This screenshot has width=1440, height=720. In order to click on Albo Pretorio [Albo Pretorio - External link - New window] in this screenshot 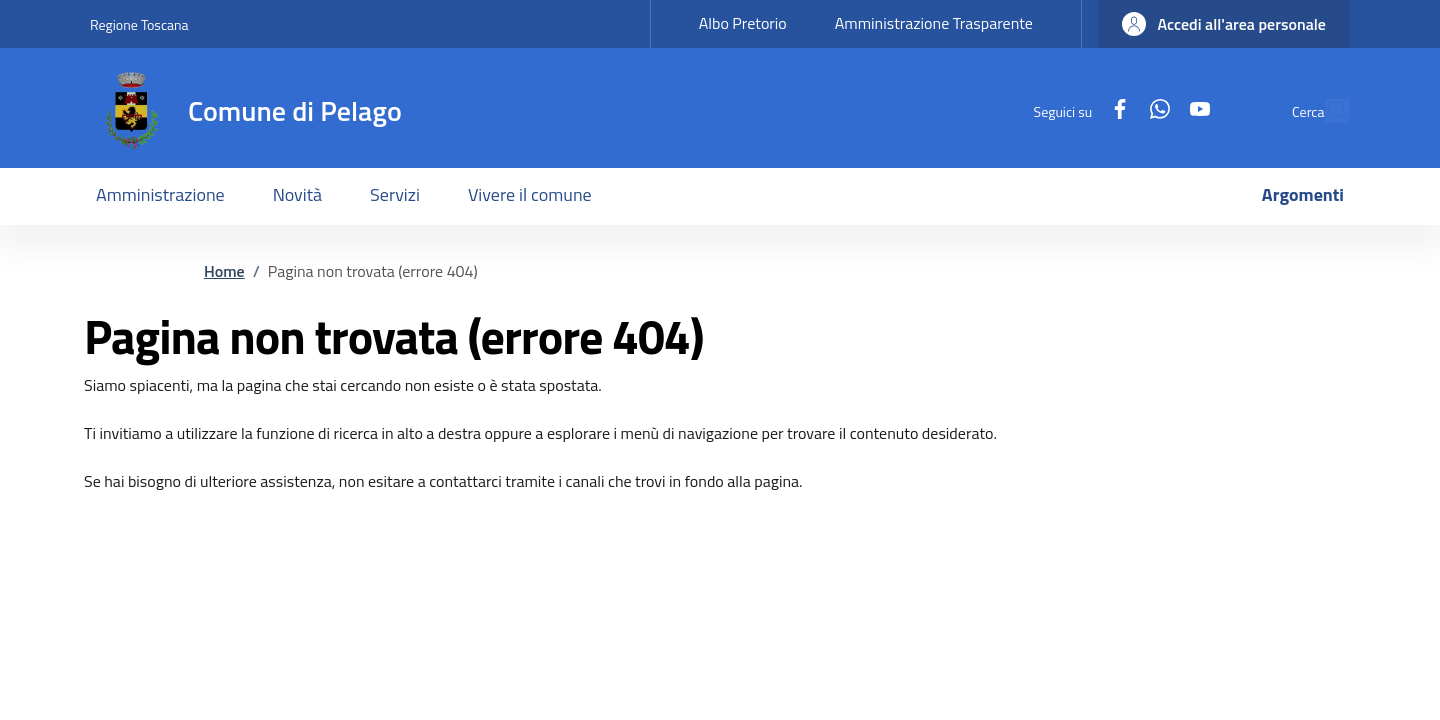, I will do `click(743, 23)`.